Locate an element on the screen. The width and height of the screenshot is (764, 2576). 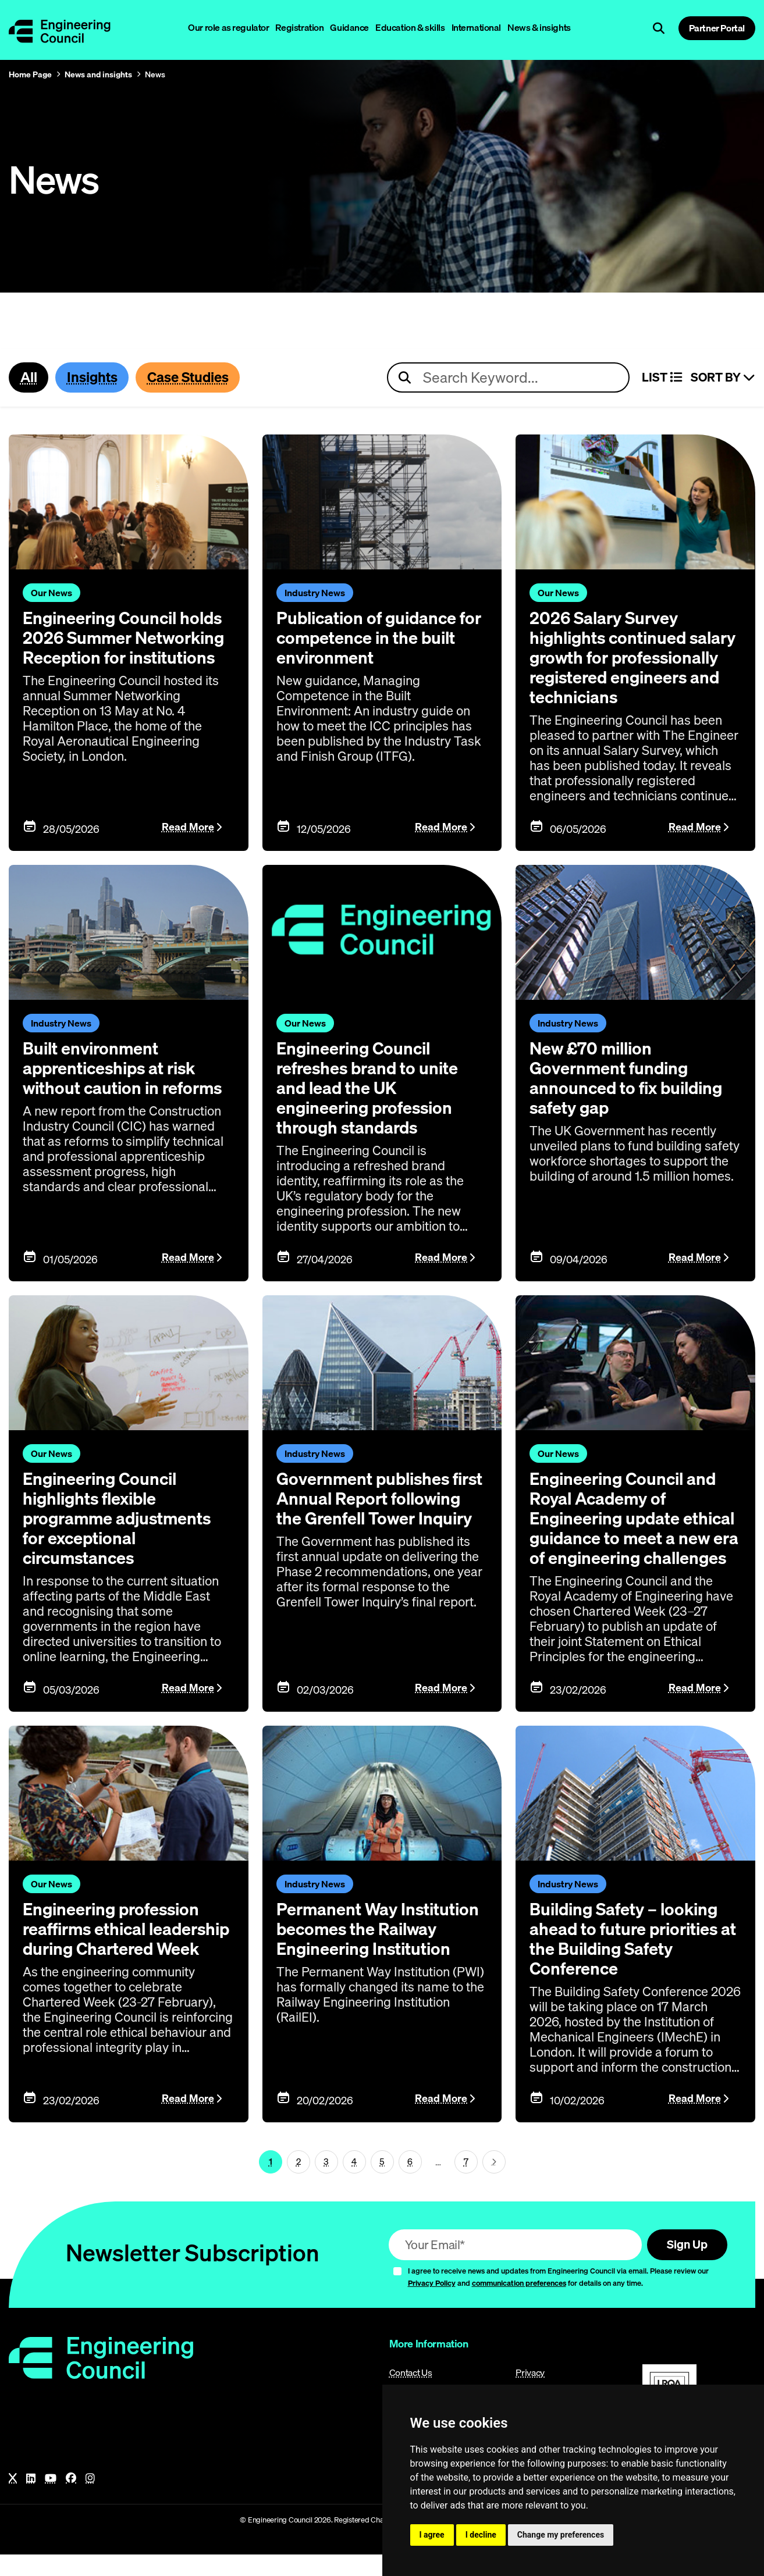
Education & skills is located at coordinates (410, 27).